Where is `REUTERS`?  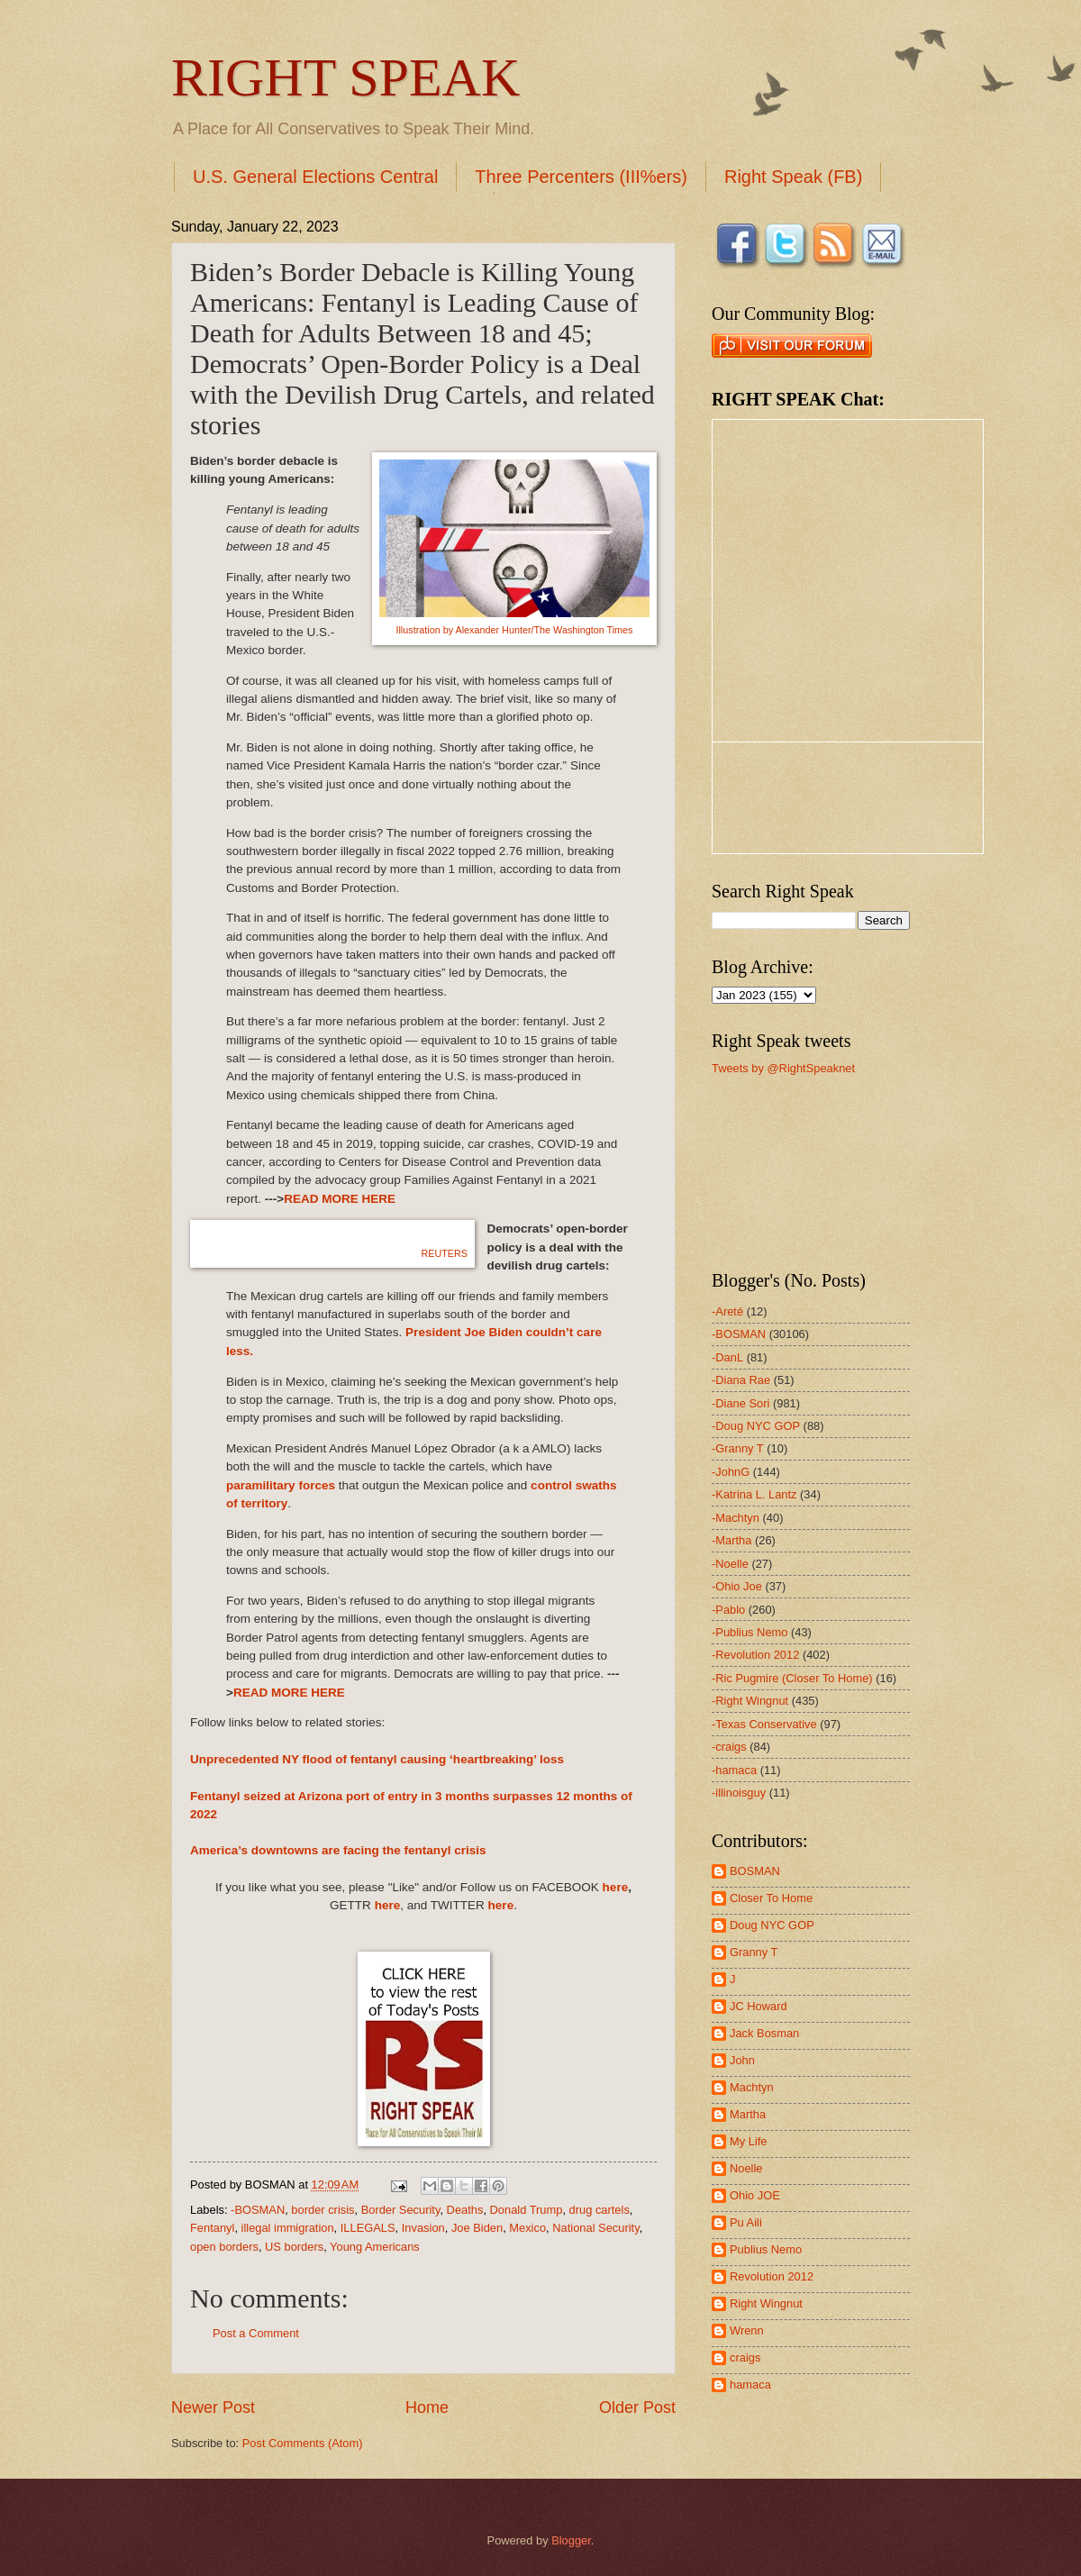
REUTERS is located at coordinates (444, 1253).